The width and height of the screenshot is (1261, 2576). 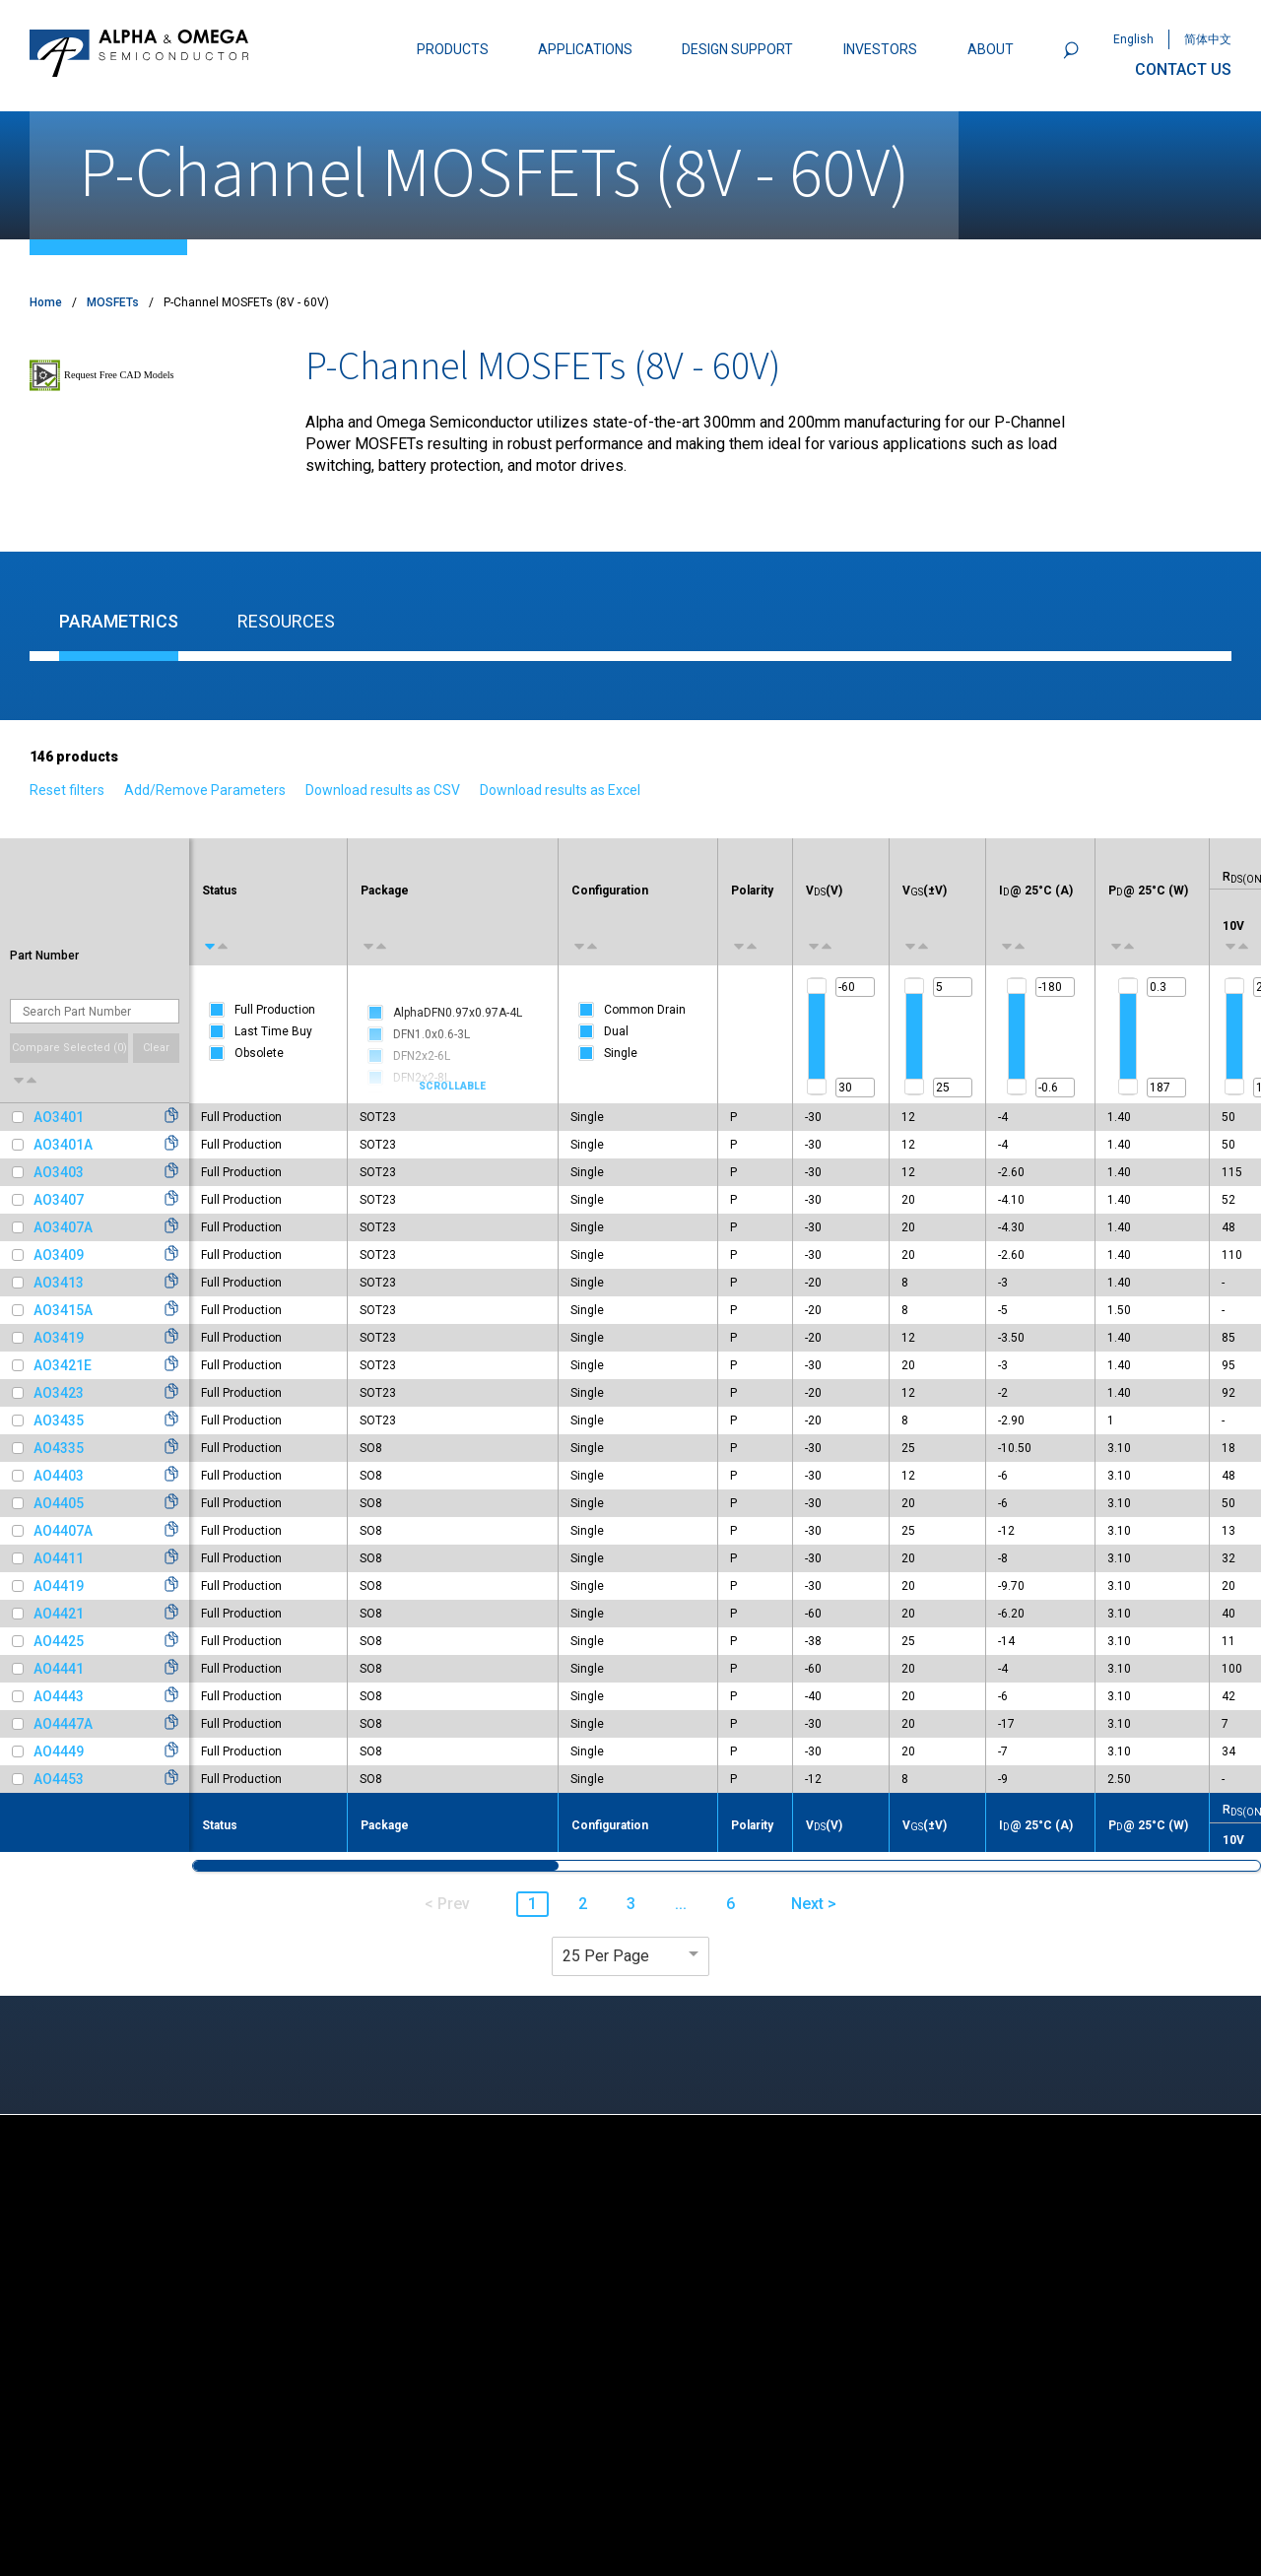 What do you see at coordinates (58, 1558) in the screenshot?
I see `AO4411` at bounding box center [58, 1558].